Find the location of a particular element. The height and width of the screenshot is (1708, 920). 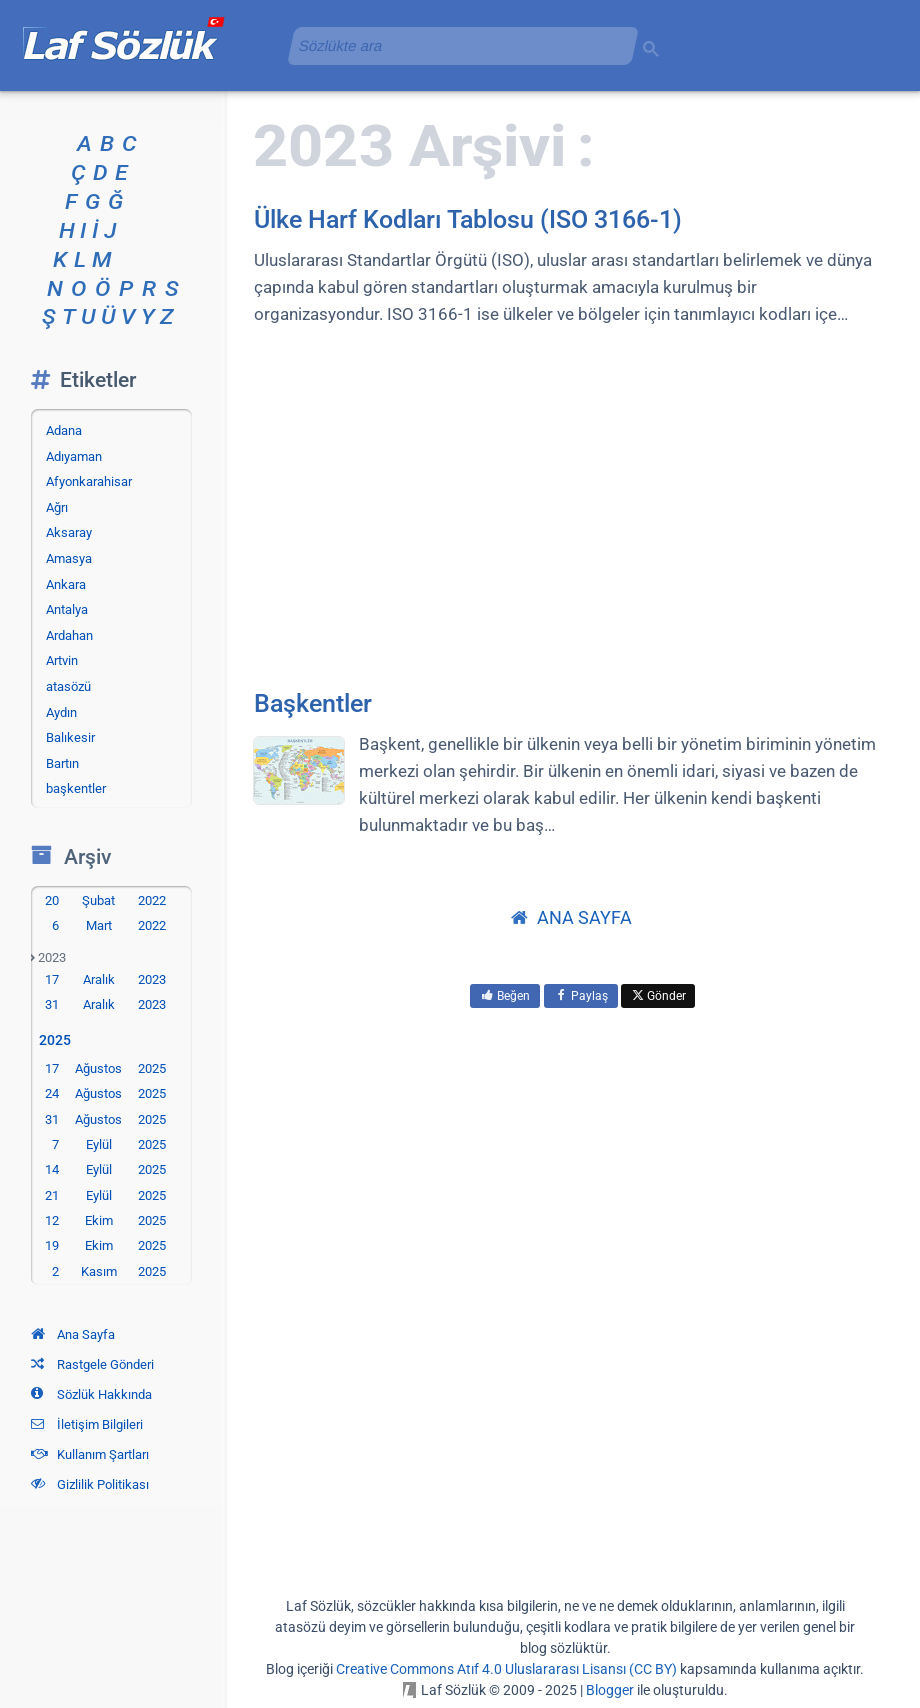

Adıyaman is located at coordinates (74, 456).